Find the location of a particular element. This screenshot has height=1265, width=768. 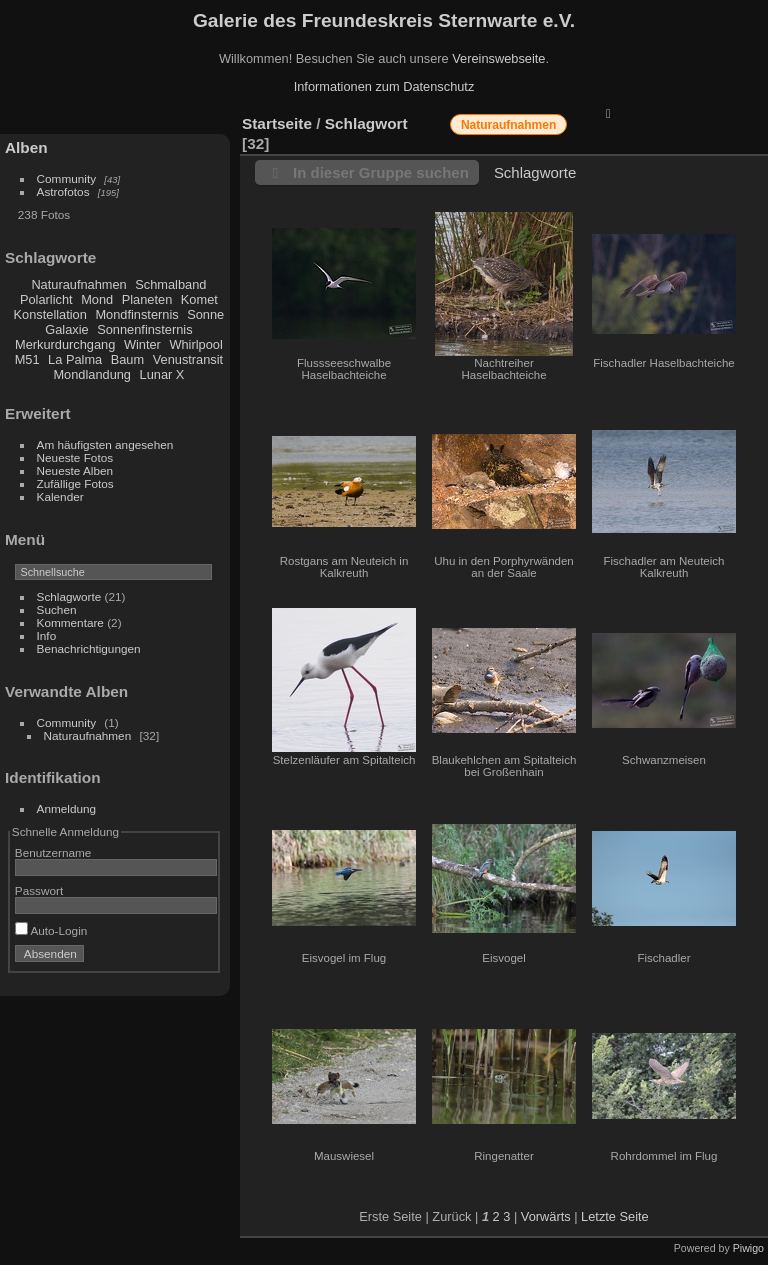

Mondlandung is located at coordinates (92, 374).